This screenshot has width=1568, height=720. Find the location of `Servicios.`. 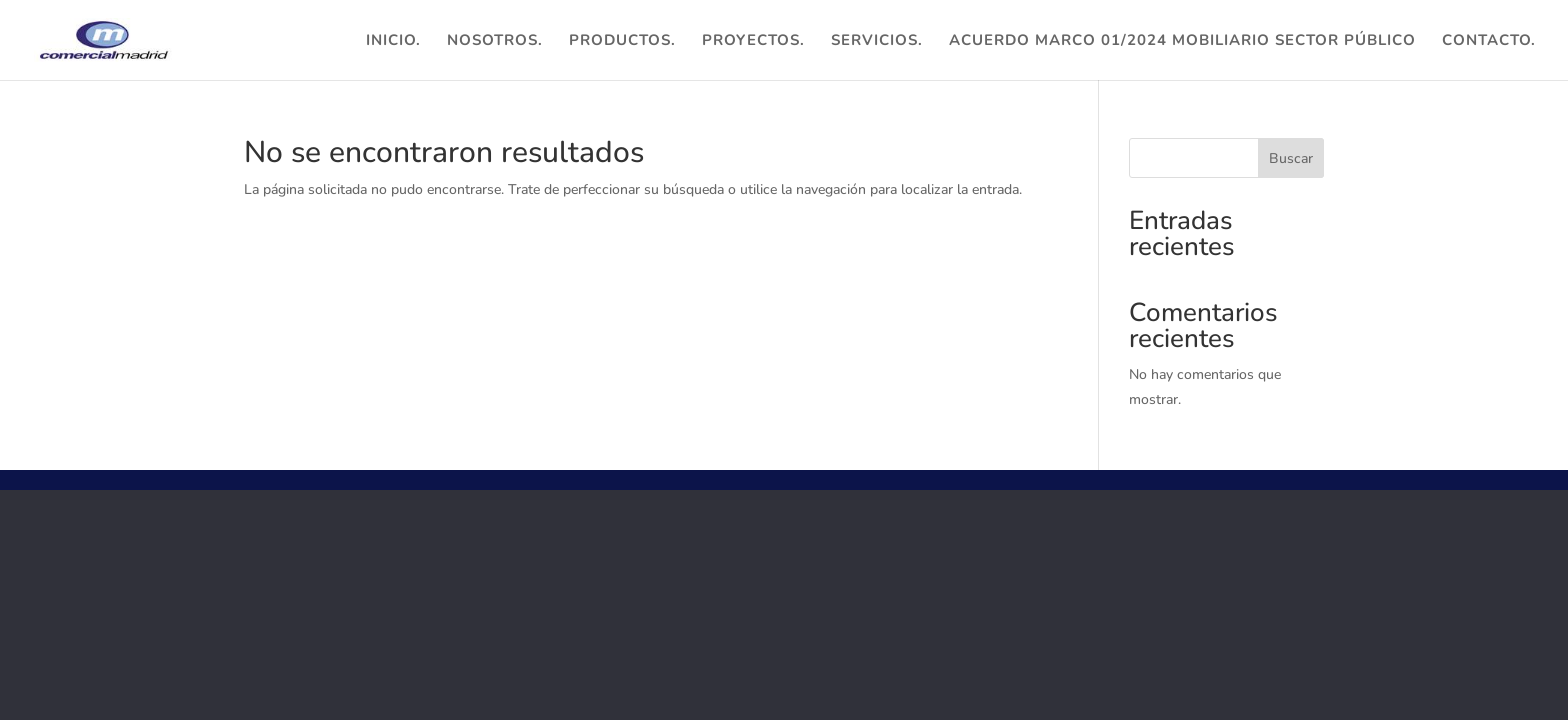

Servicios. is located at coordinates (877, 41).